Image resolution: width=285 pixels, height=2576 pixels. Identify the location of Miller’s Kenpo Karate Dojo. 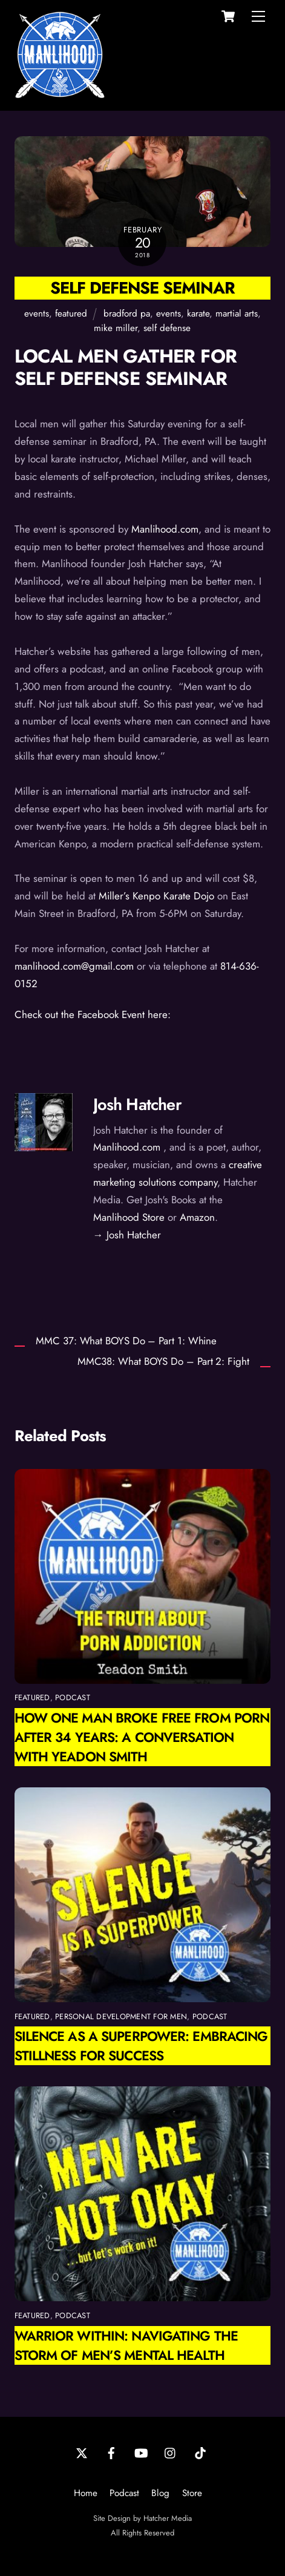
(156, 896).